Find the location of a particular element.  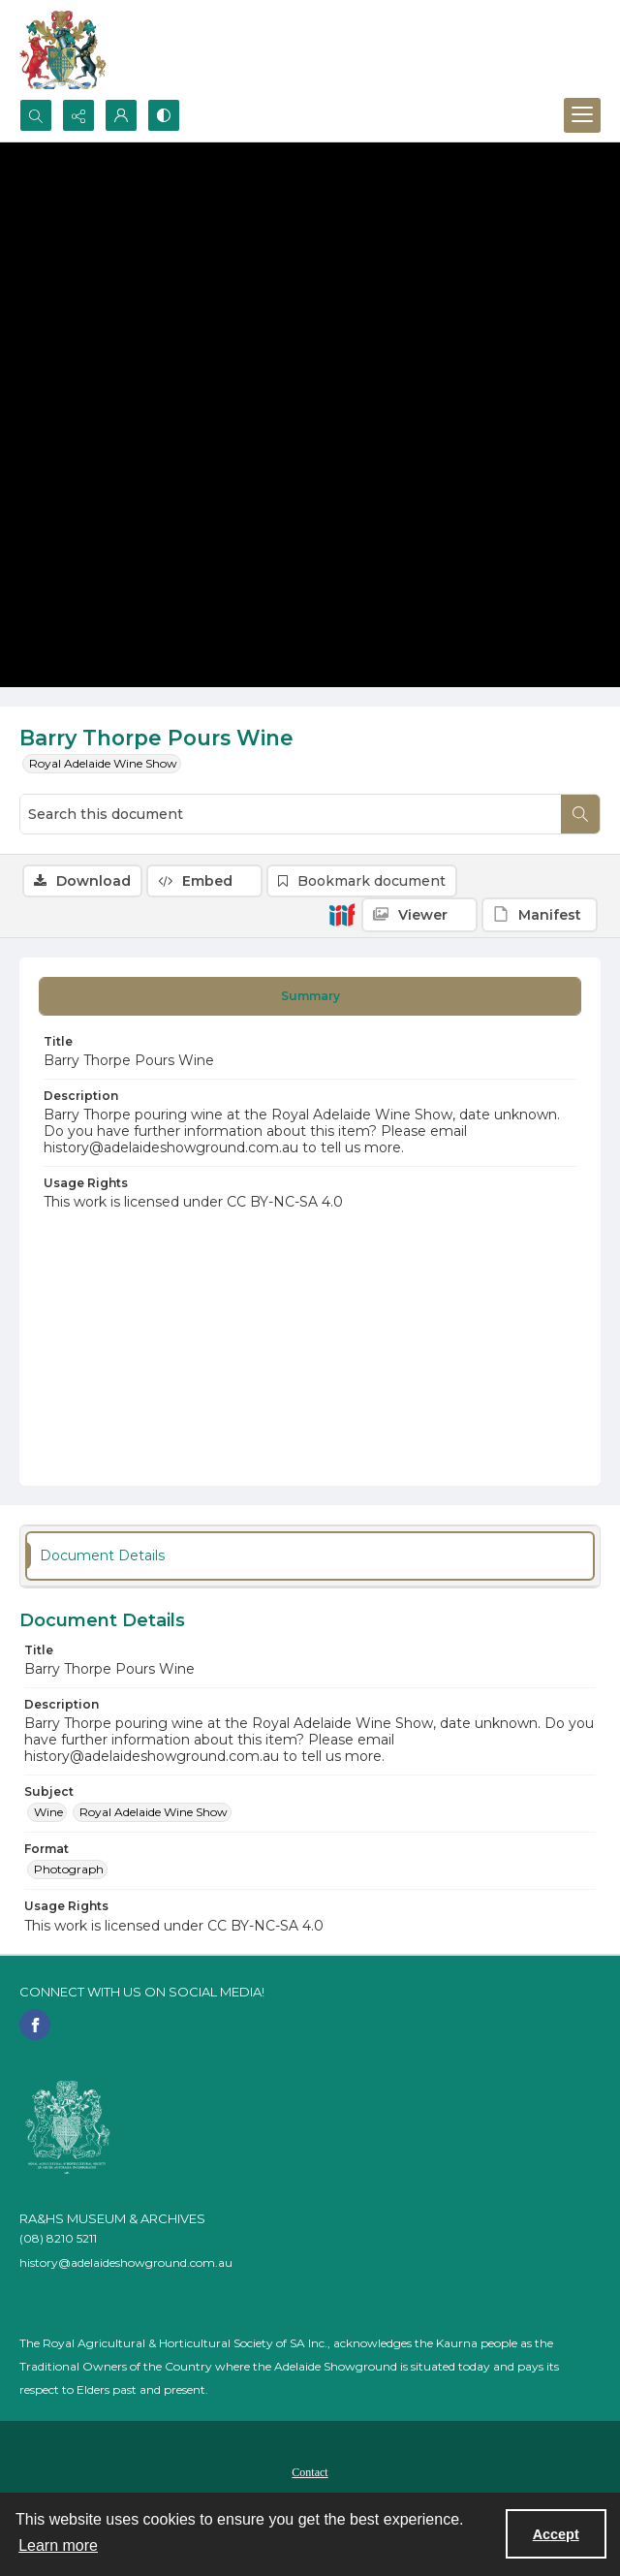

Royal Adelaide Wine Show is located at coordinates (103, 763).